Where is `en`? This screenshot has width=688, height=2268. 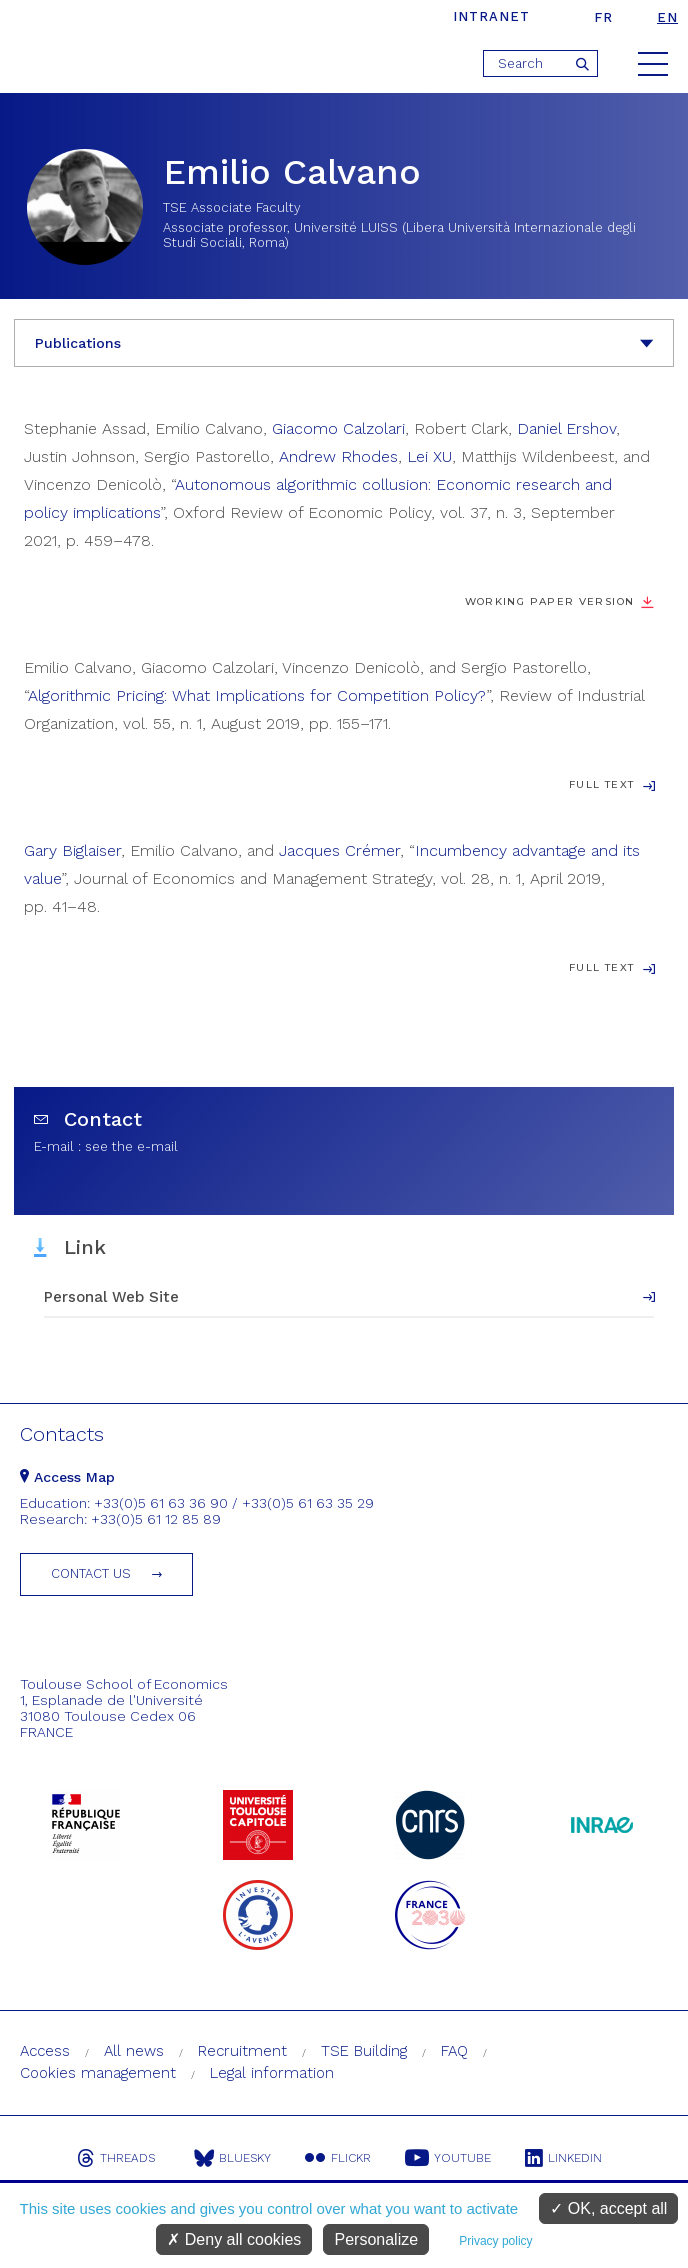 en is located at coordinates (667, 17).